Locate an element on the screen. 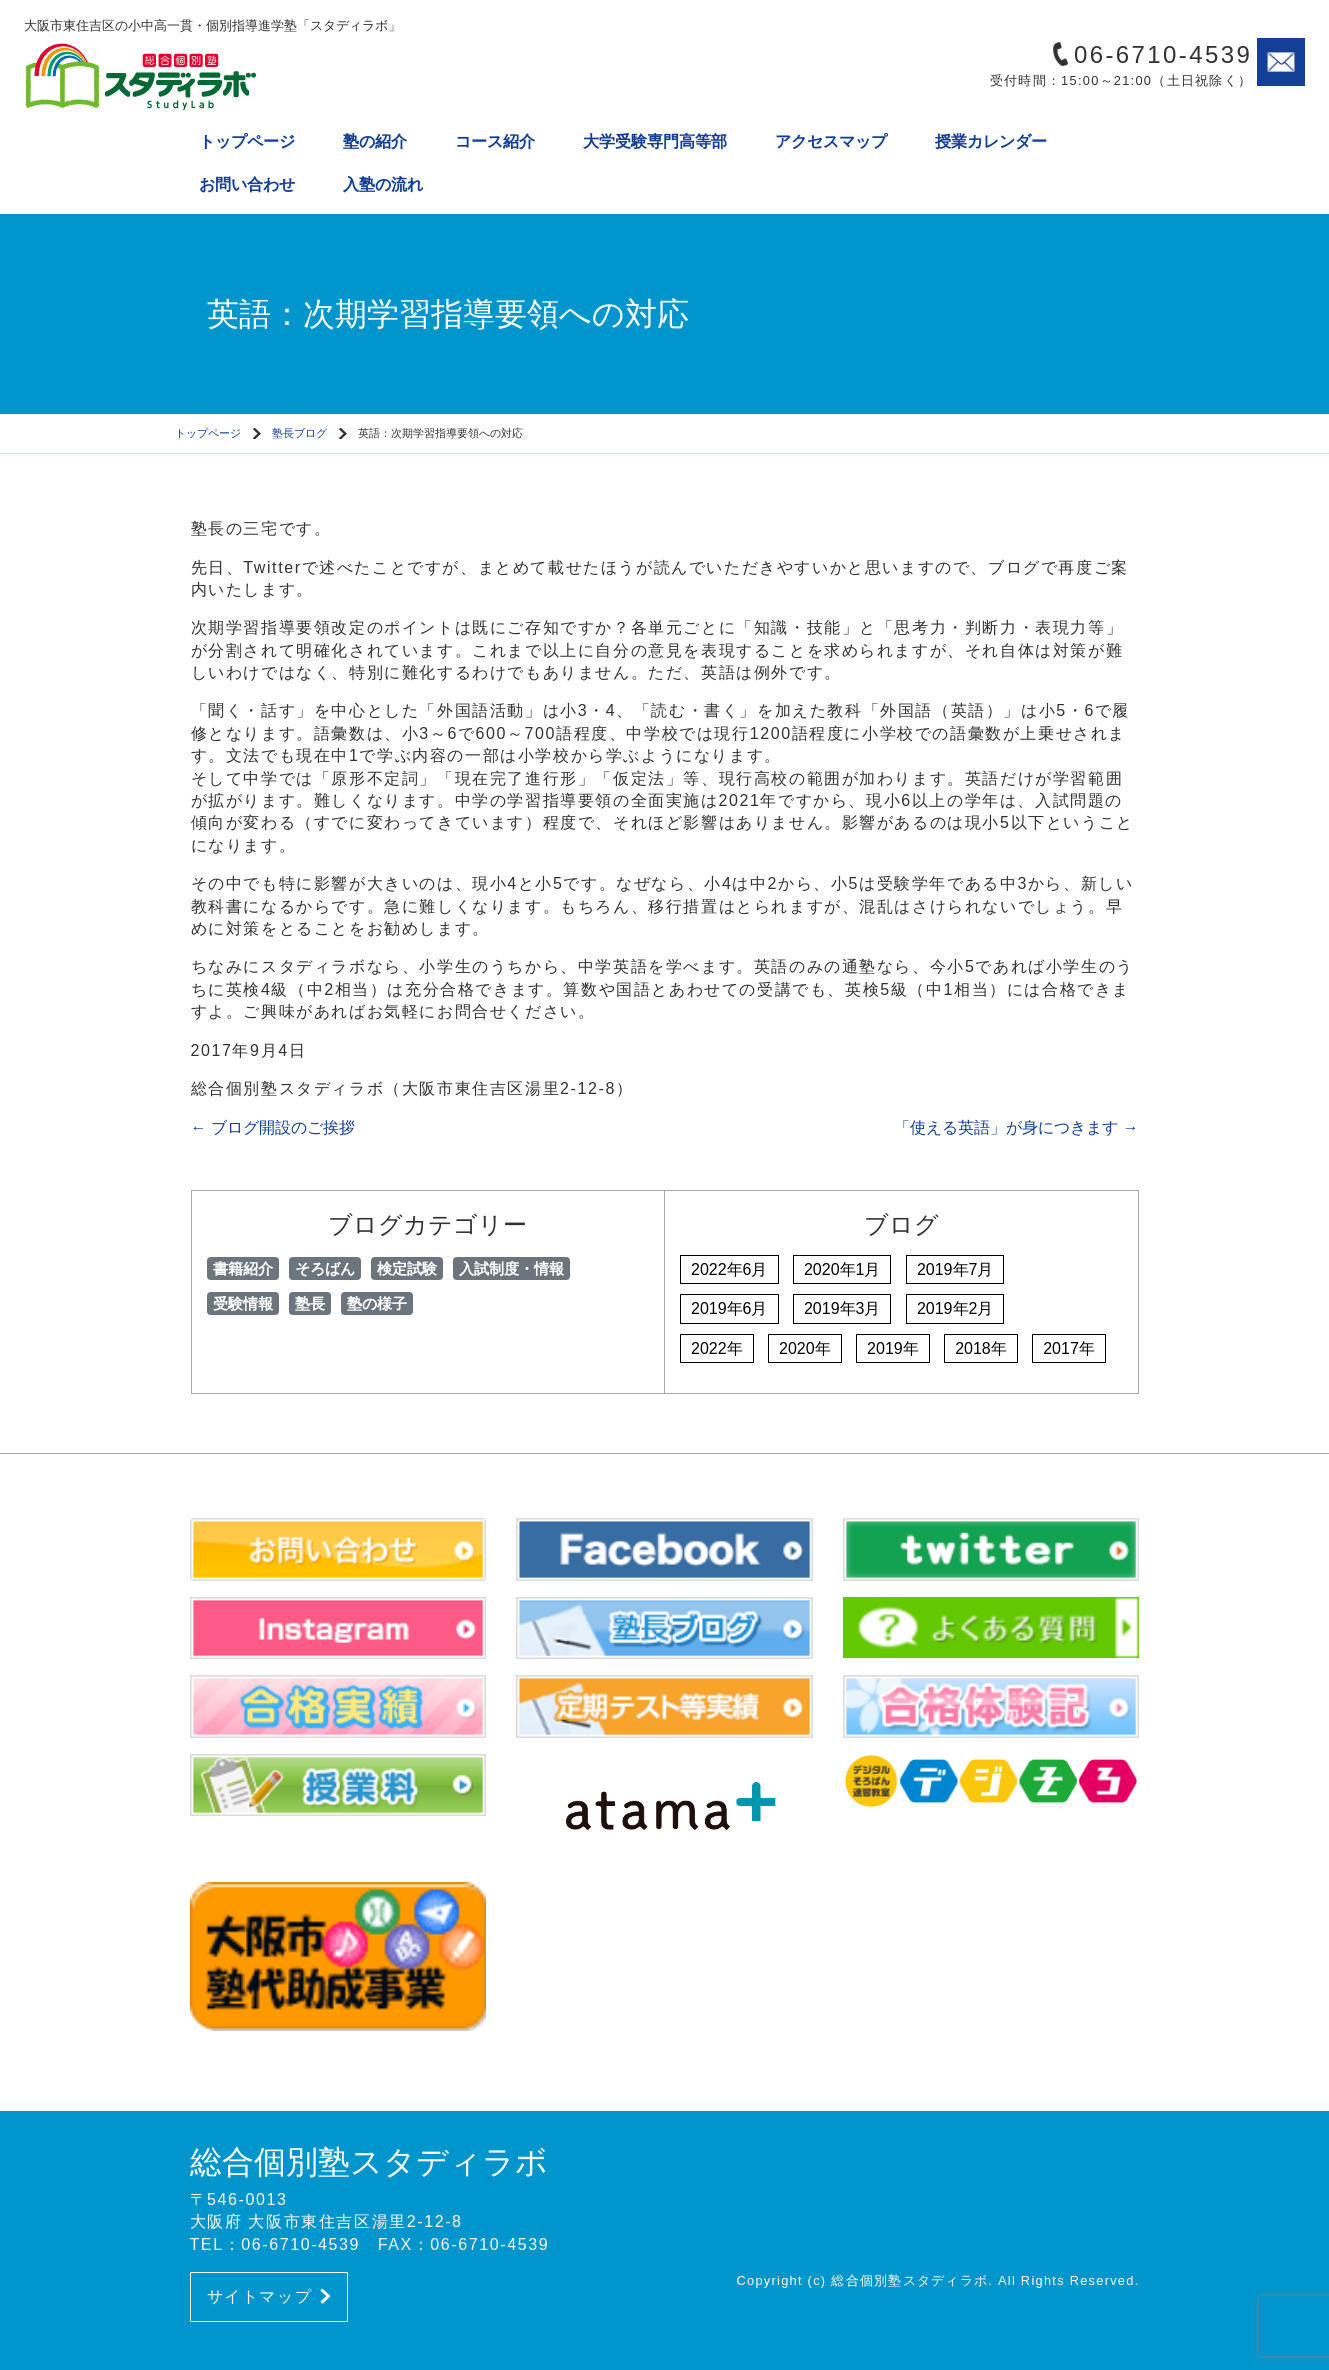 The width and height of the screenshot is (1329, 2370). コース紹介 is located at coordinates (495, 141).